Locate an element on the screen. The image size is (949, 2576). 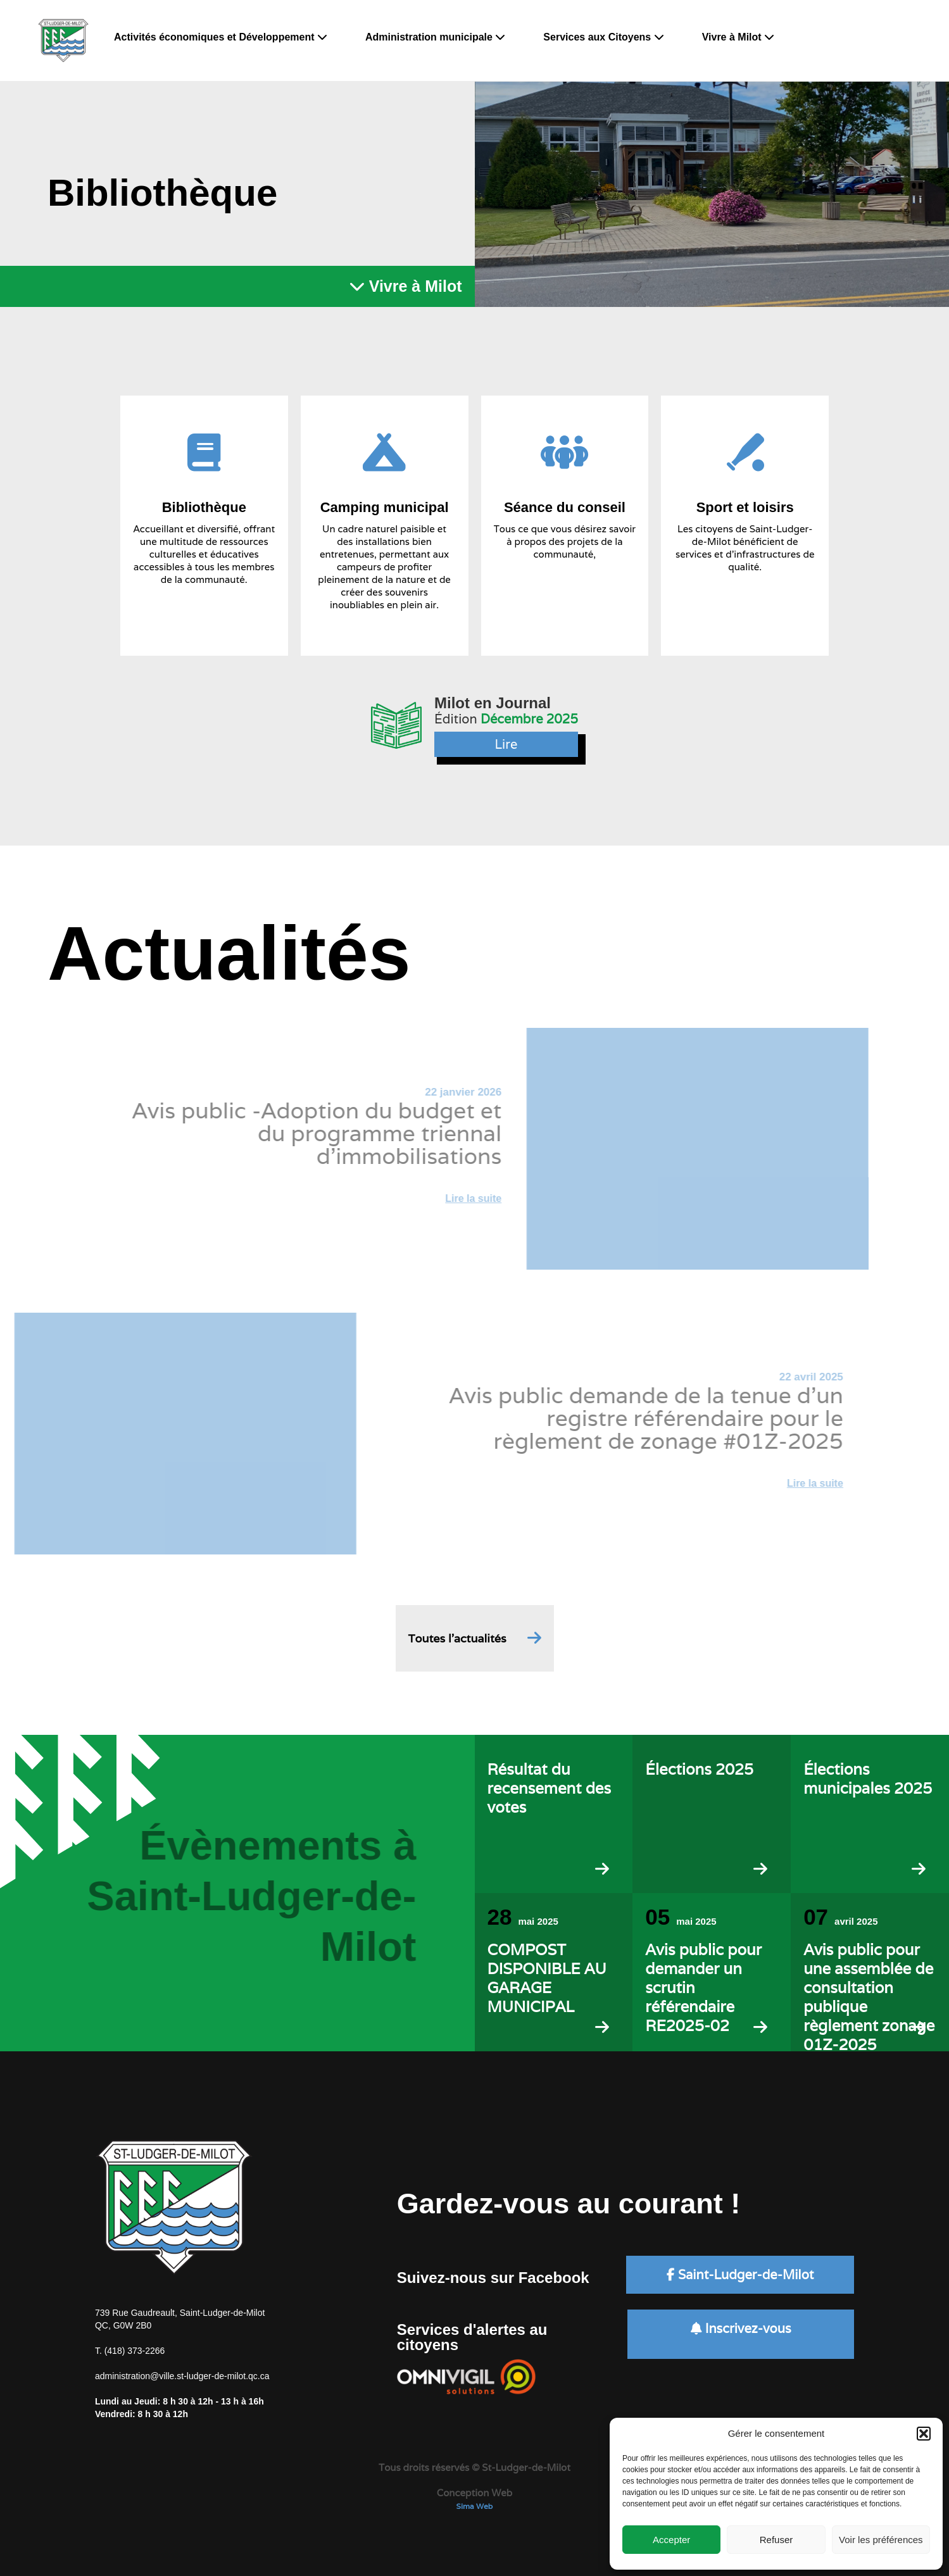
[button] is located at coordinates (923, 2433).